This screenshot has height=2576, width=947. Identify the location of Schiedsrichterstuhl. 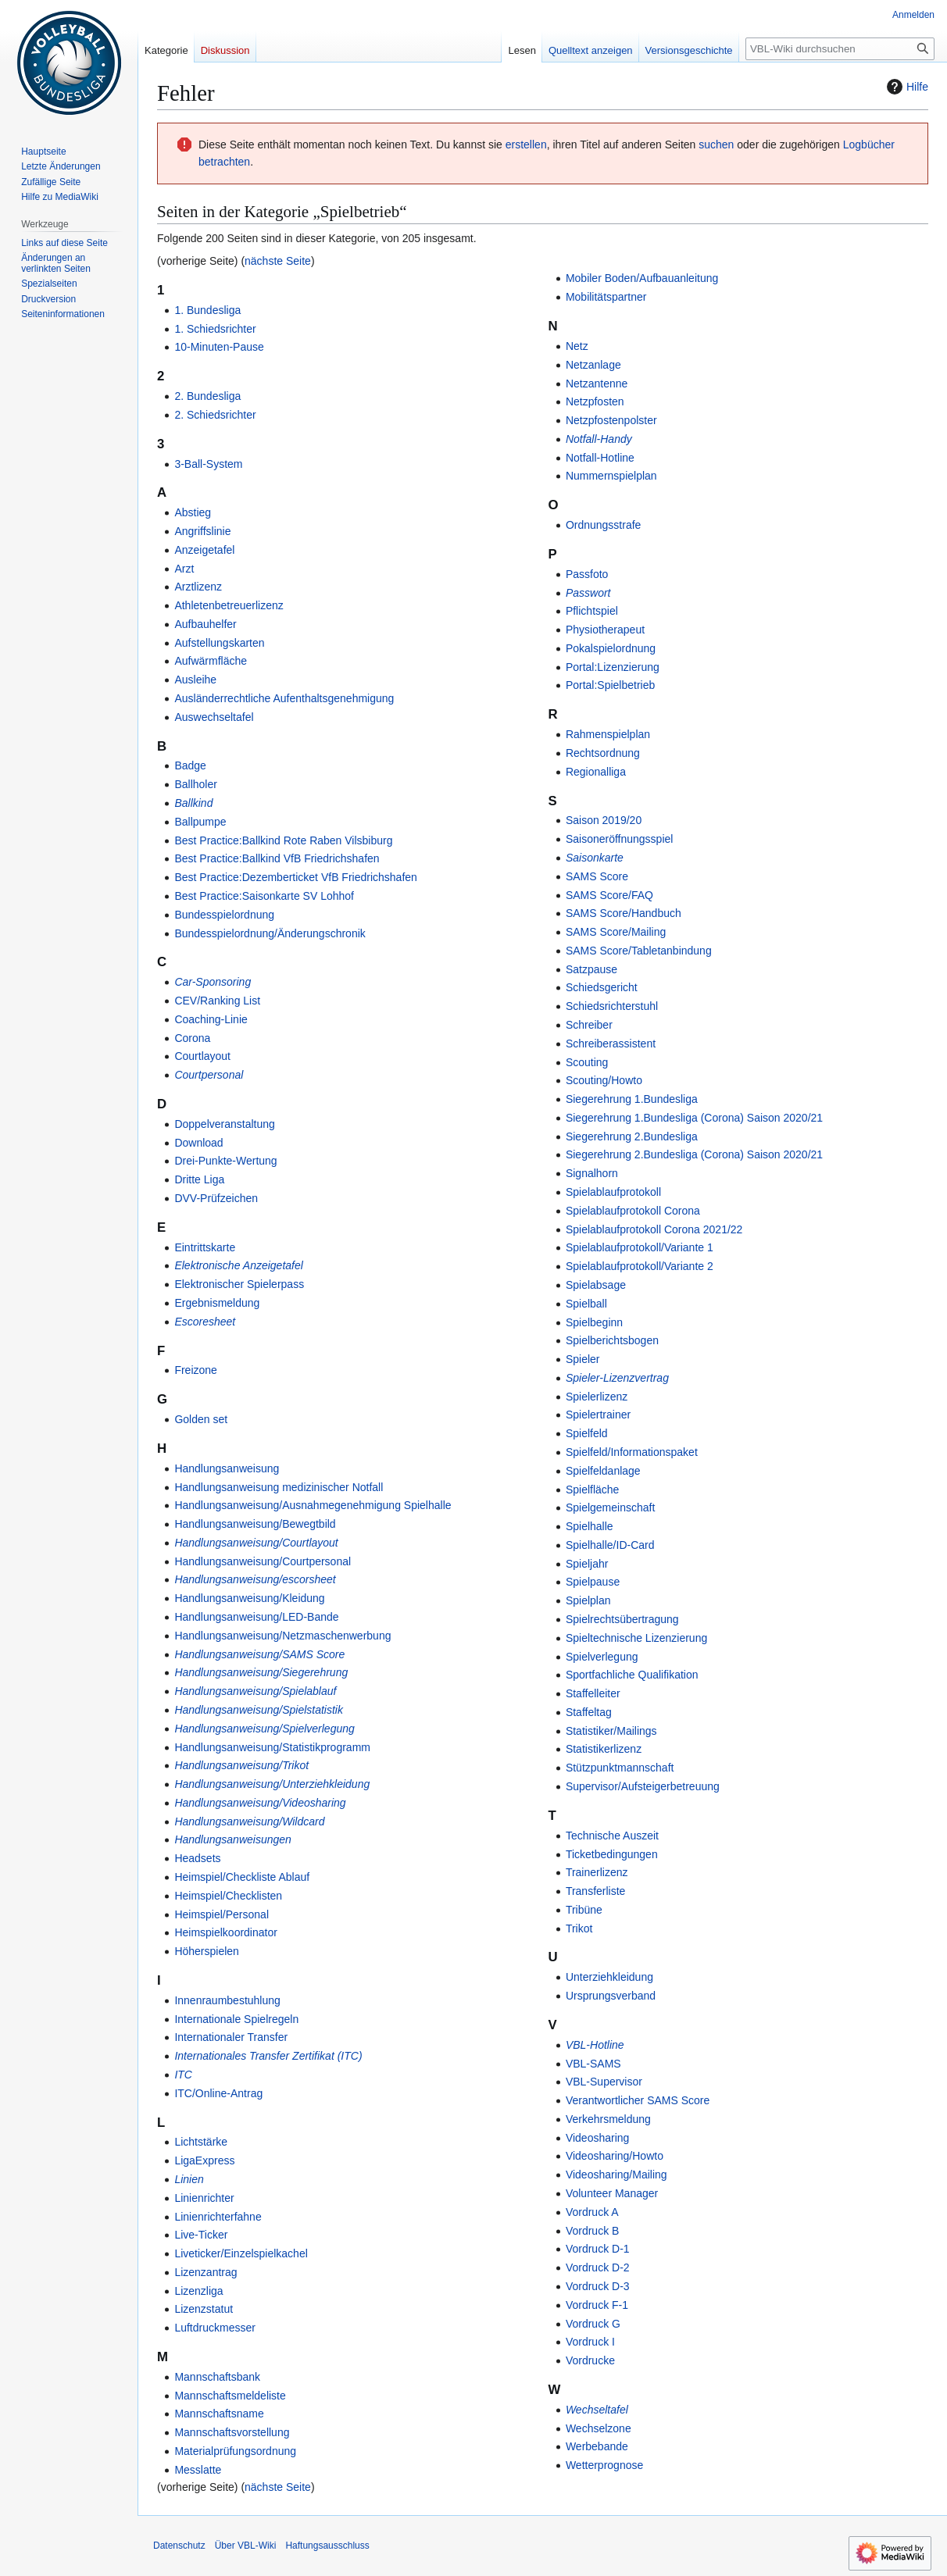
(612, 1006).